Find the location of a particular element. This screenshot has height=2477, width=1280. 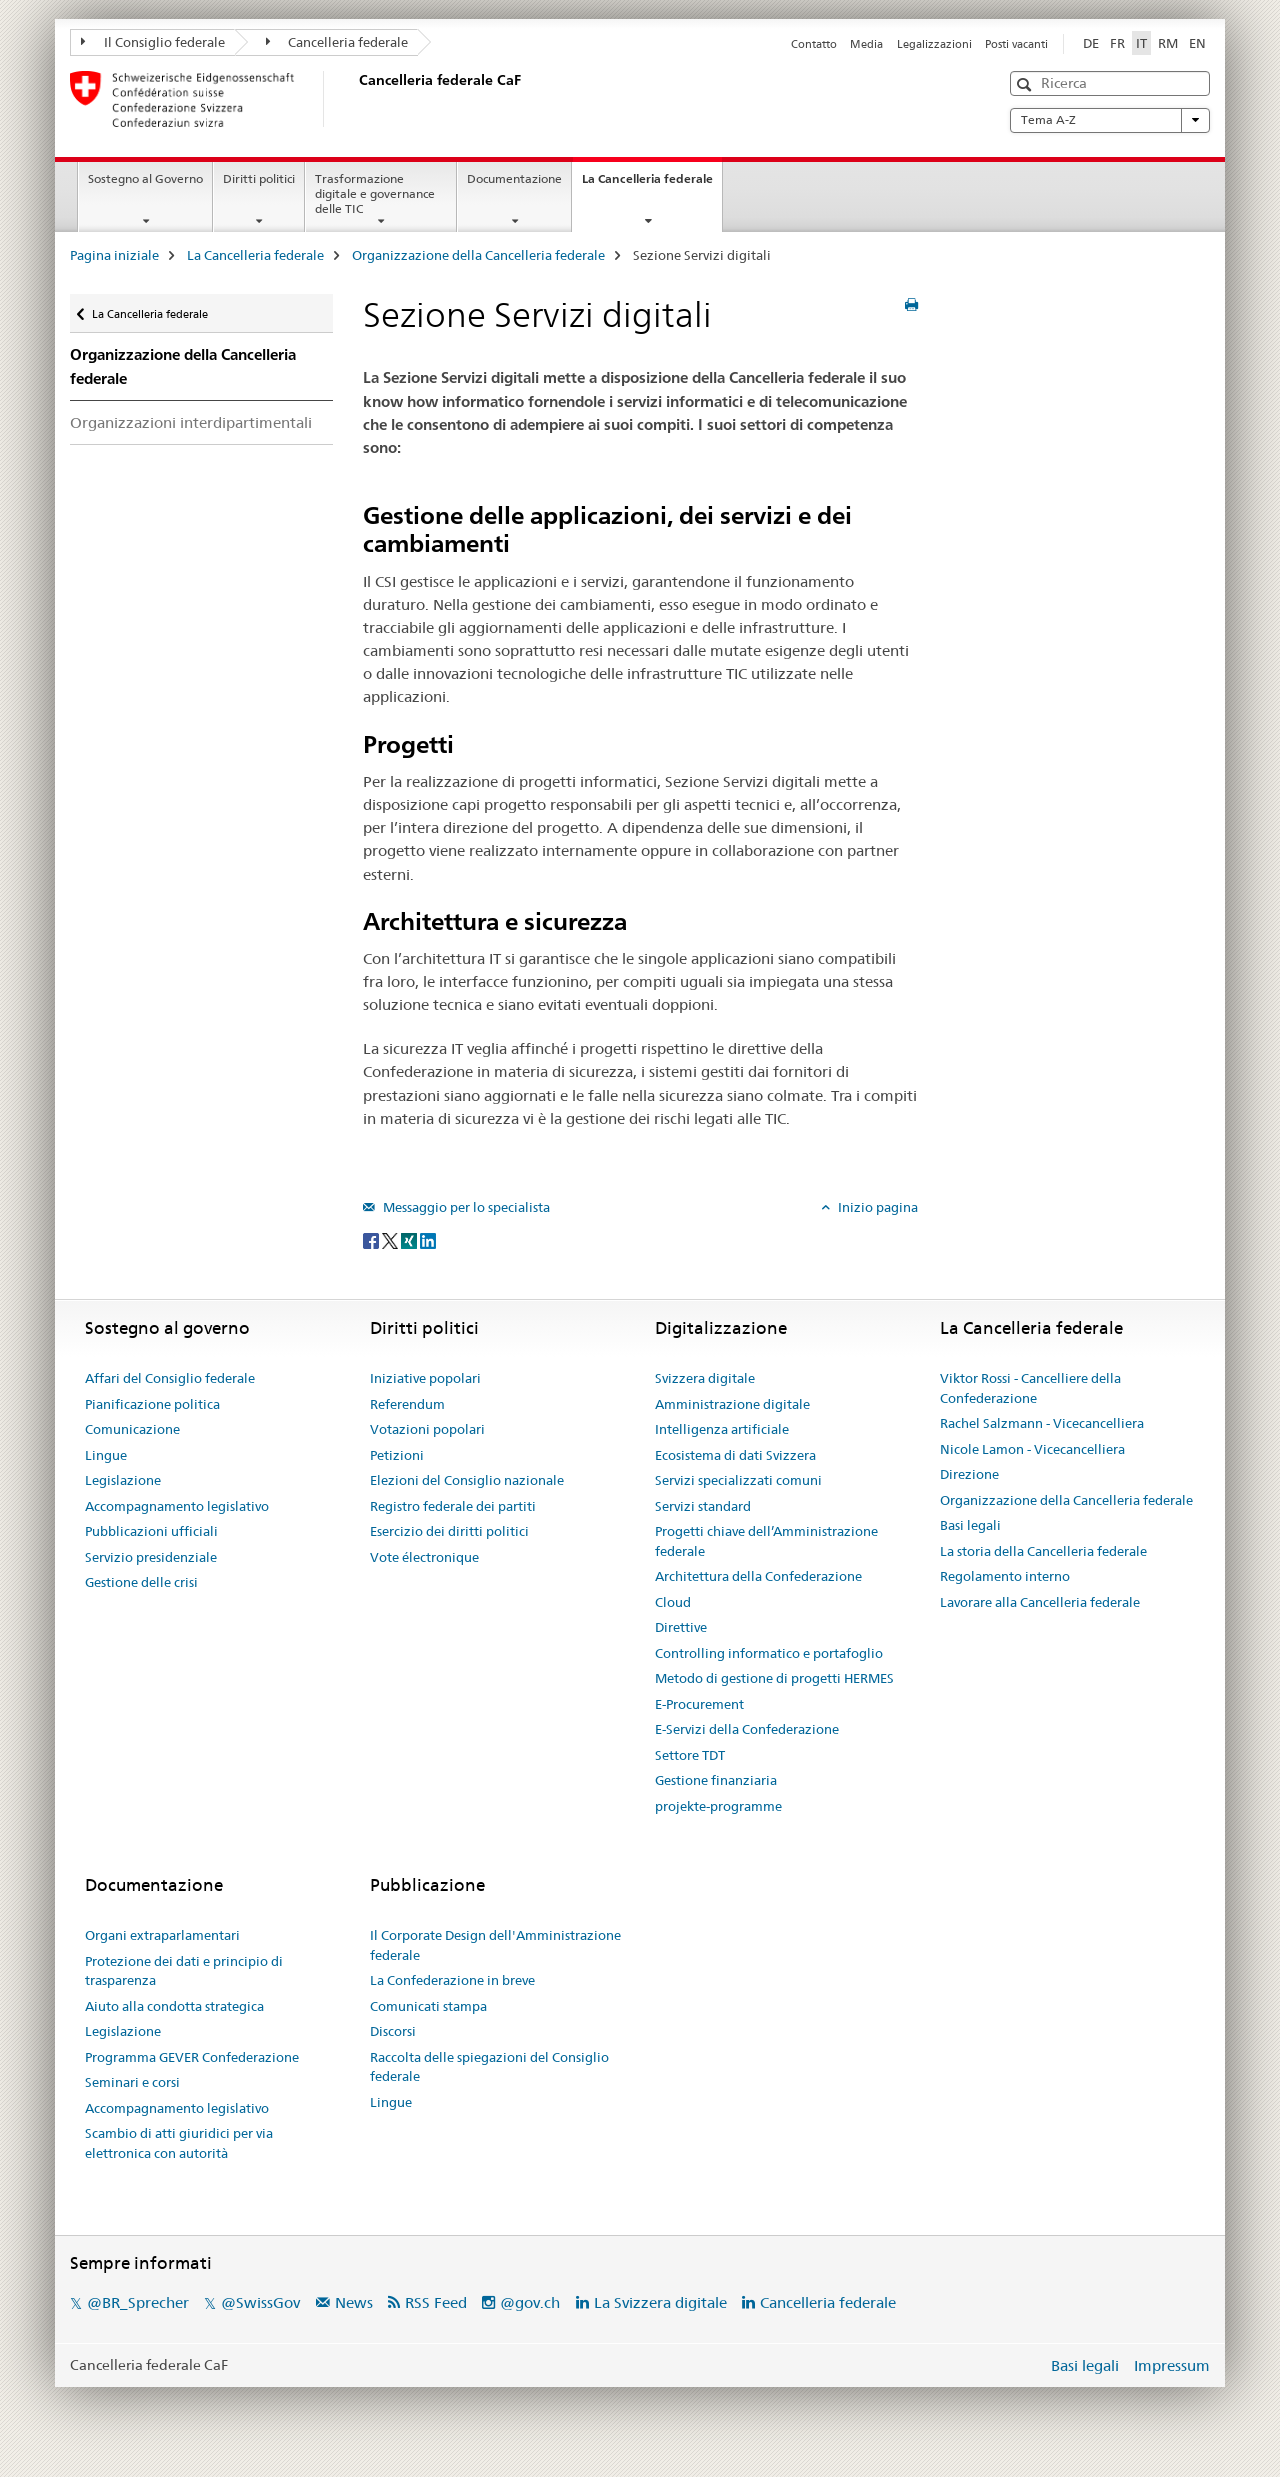

Registro federale dei partiti is located at coordinates (453, 1506).